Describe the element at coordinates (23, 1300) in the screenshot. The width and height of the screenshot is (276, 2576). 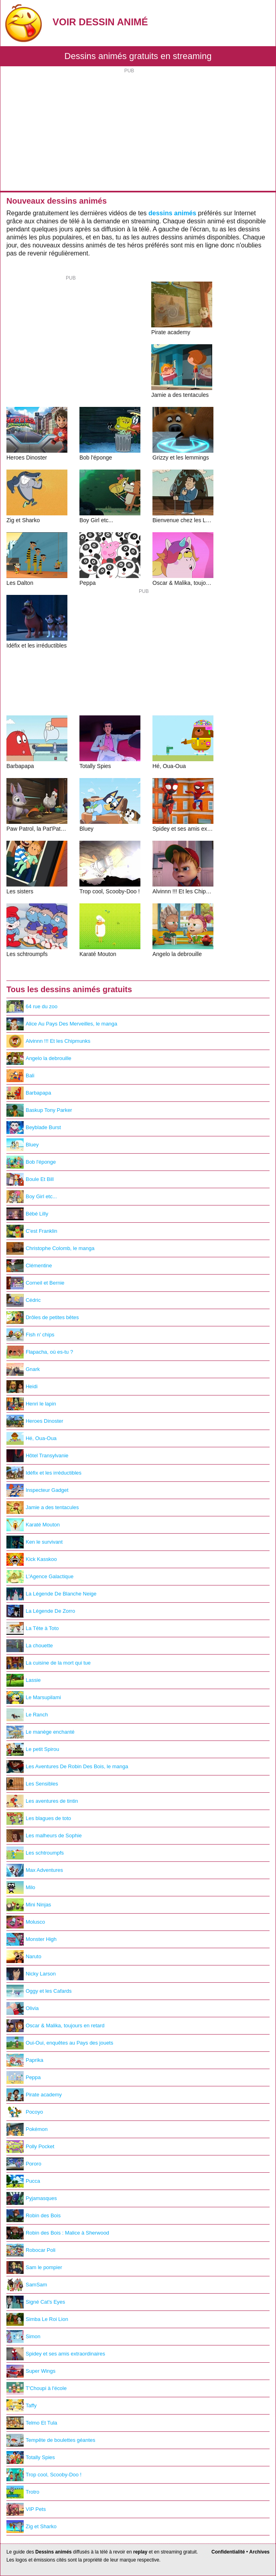
I see `Cédric` at that location.